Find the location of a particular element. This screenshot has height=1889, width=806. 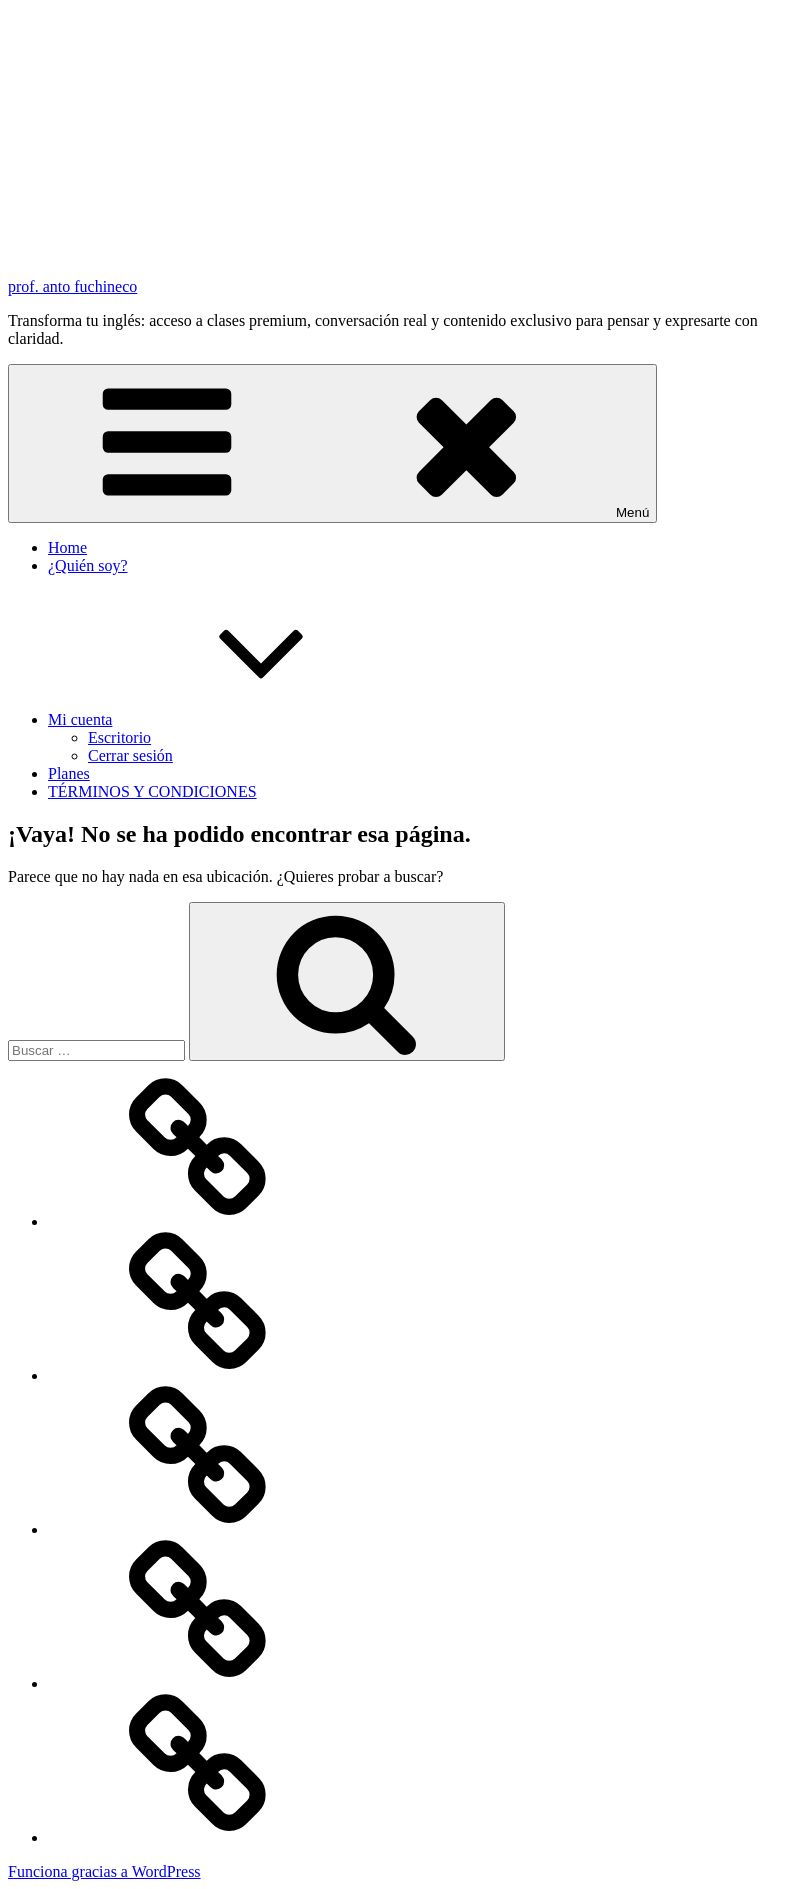

Mi cuenta is located at coordinates (230, 719).